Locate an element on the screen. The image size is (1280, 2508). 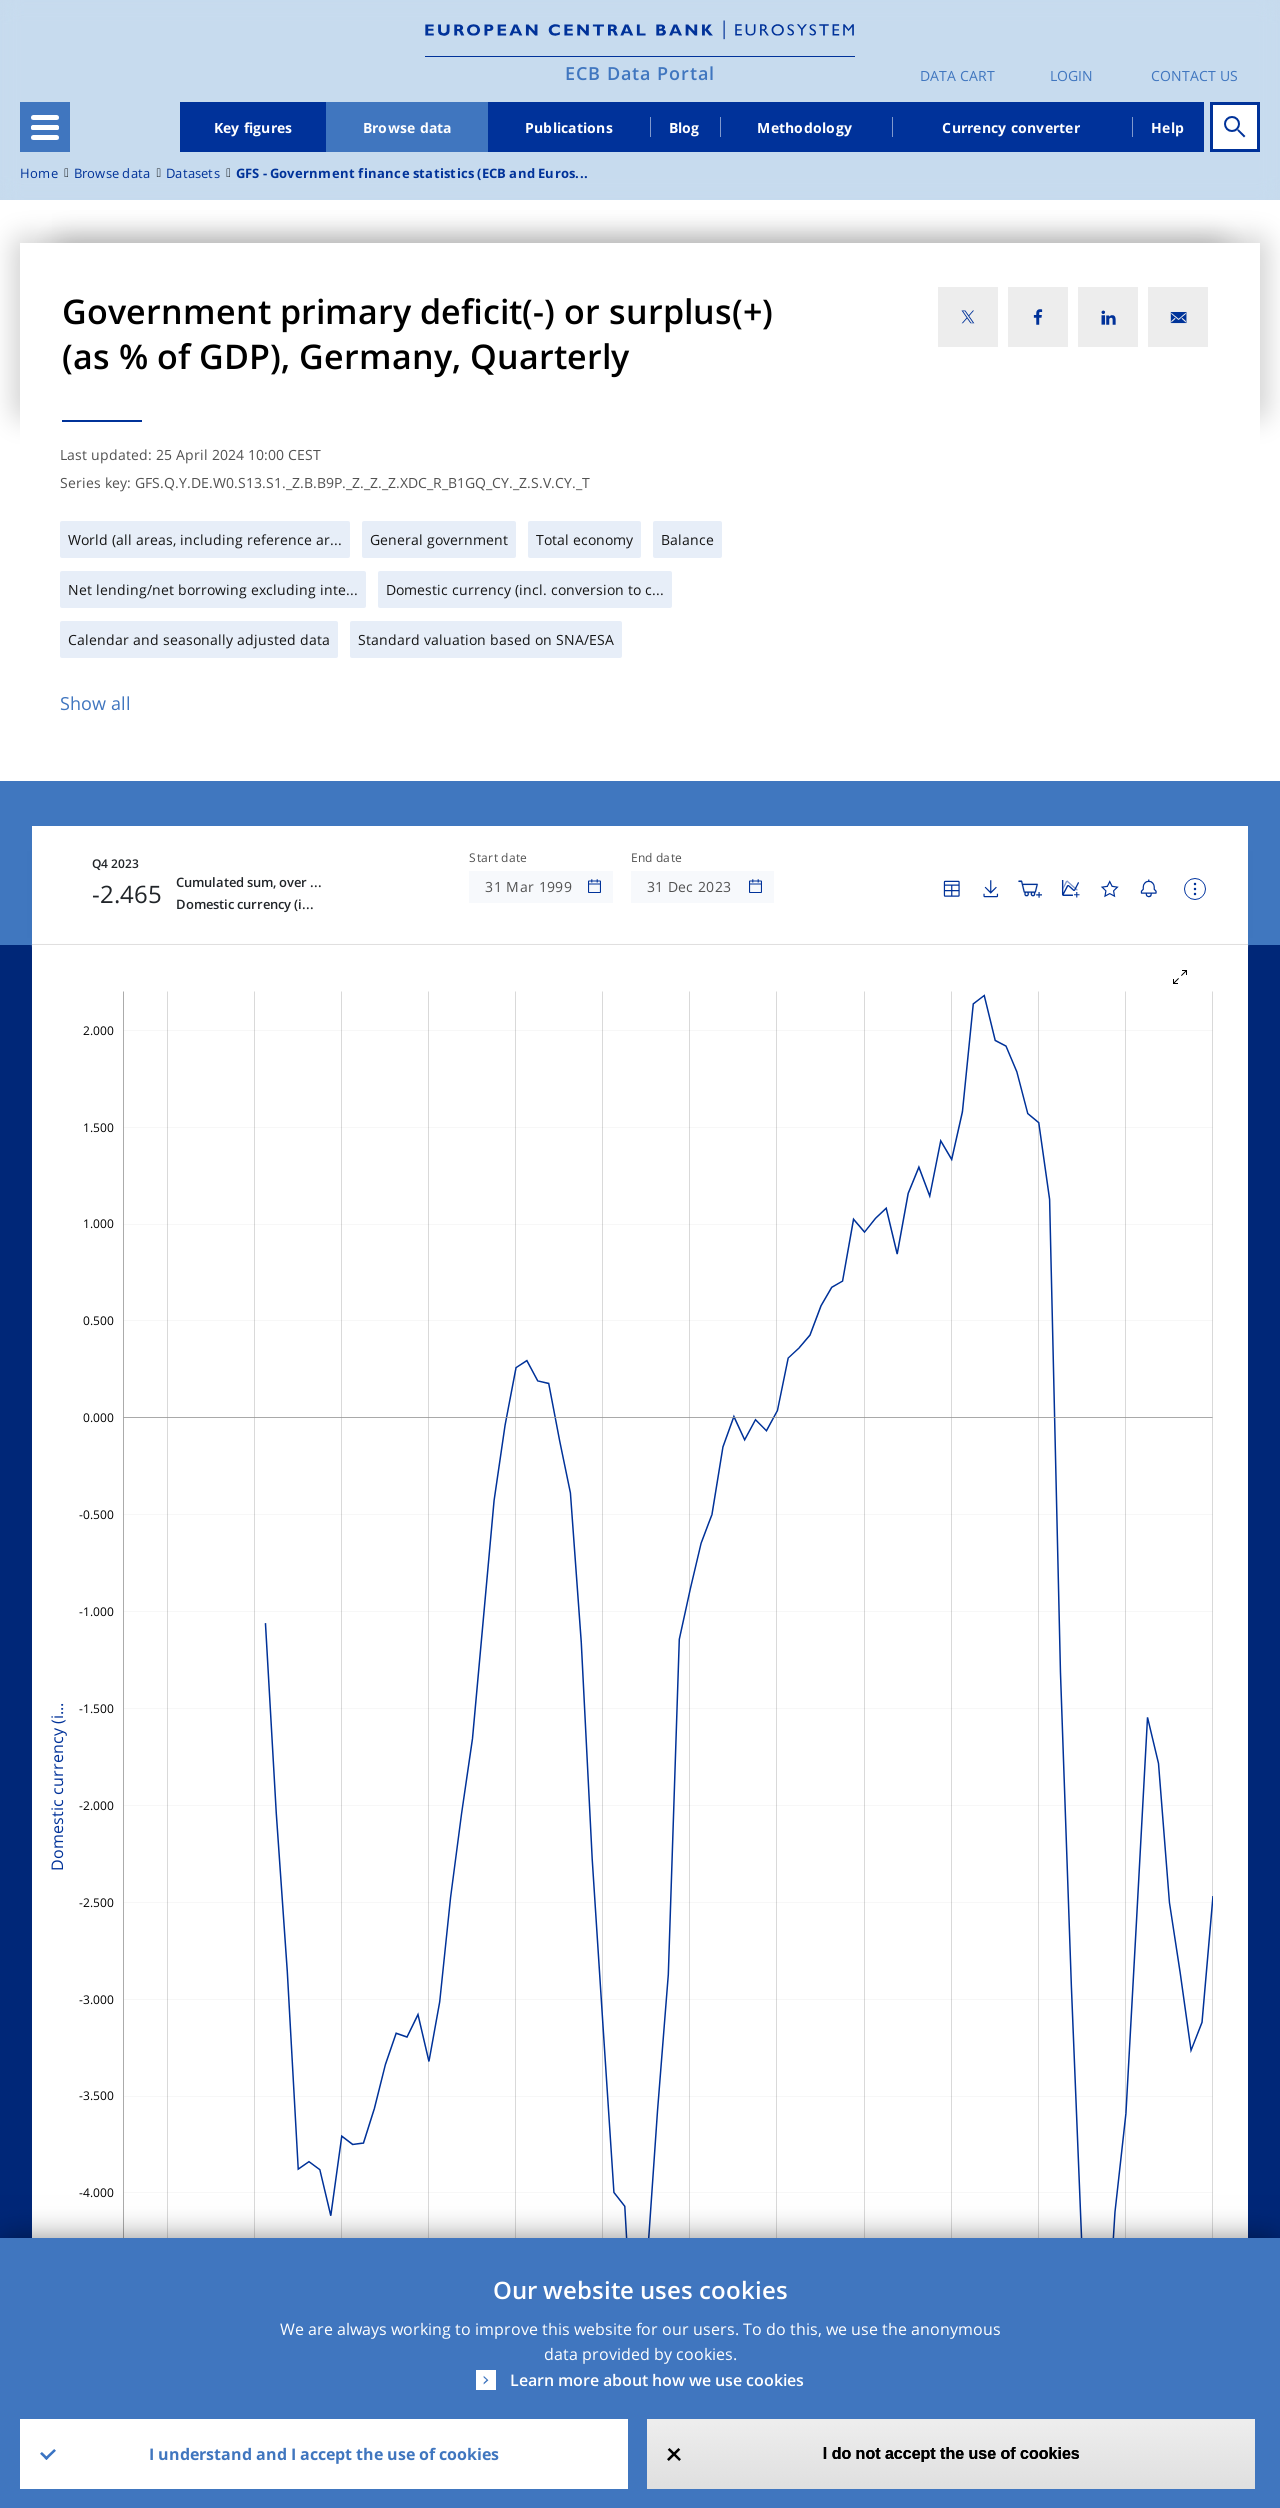
Key figures is located at coordinates (253, 127).